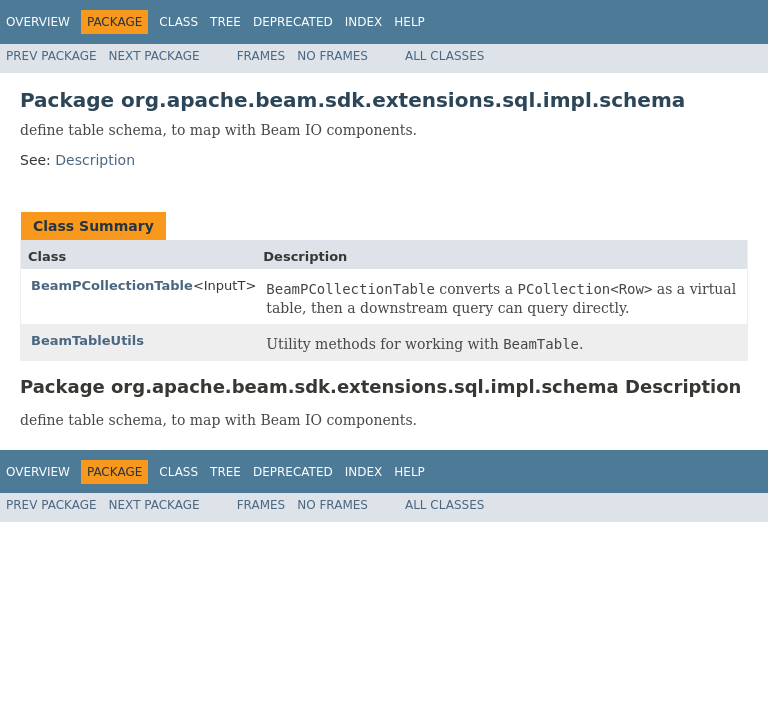 The image size is (768, 720). I want to click on Next Package, so click(154, 56).